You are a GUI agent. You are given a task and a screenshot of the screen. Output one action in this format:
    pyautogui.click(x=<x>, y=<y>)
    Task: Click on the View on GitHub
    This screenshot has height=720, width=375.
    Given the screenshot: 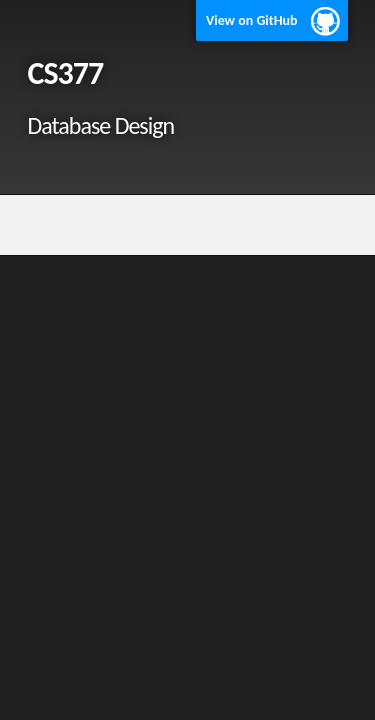 What is the action you would take?
    pyautogui.click(x=252, y=20)
    